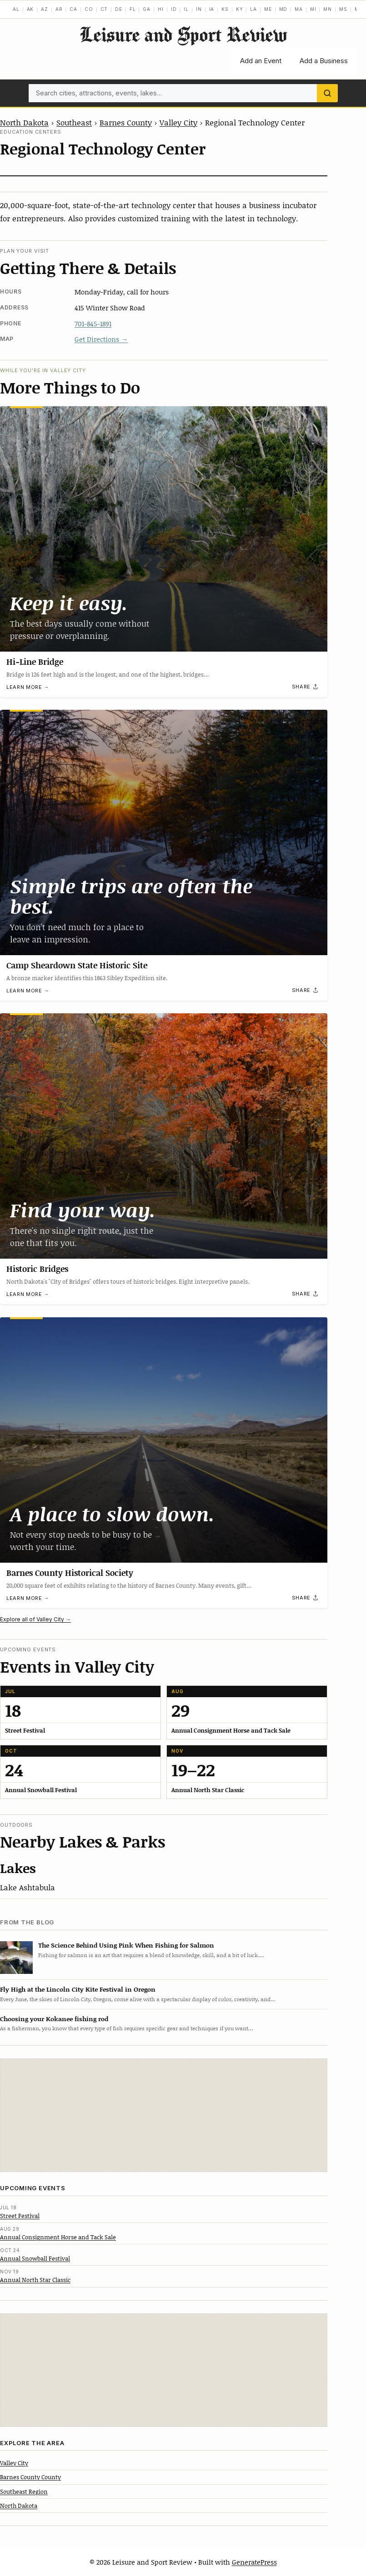  Describe the element at coordinates (89, 9) in the screenshot. I see `CO` at that location.